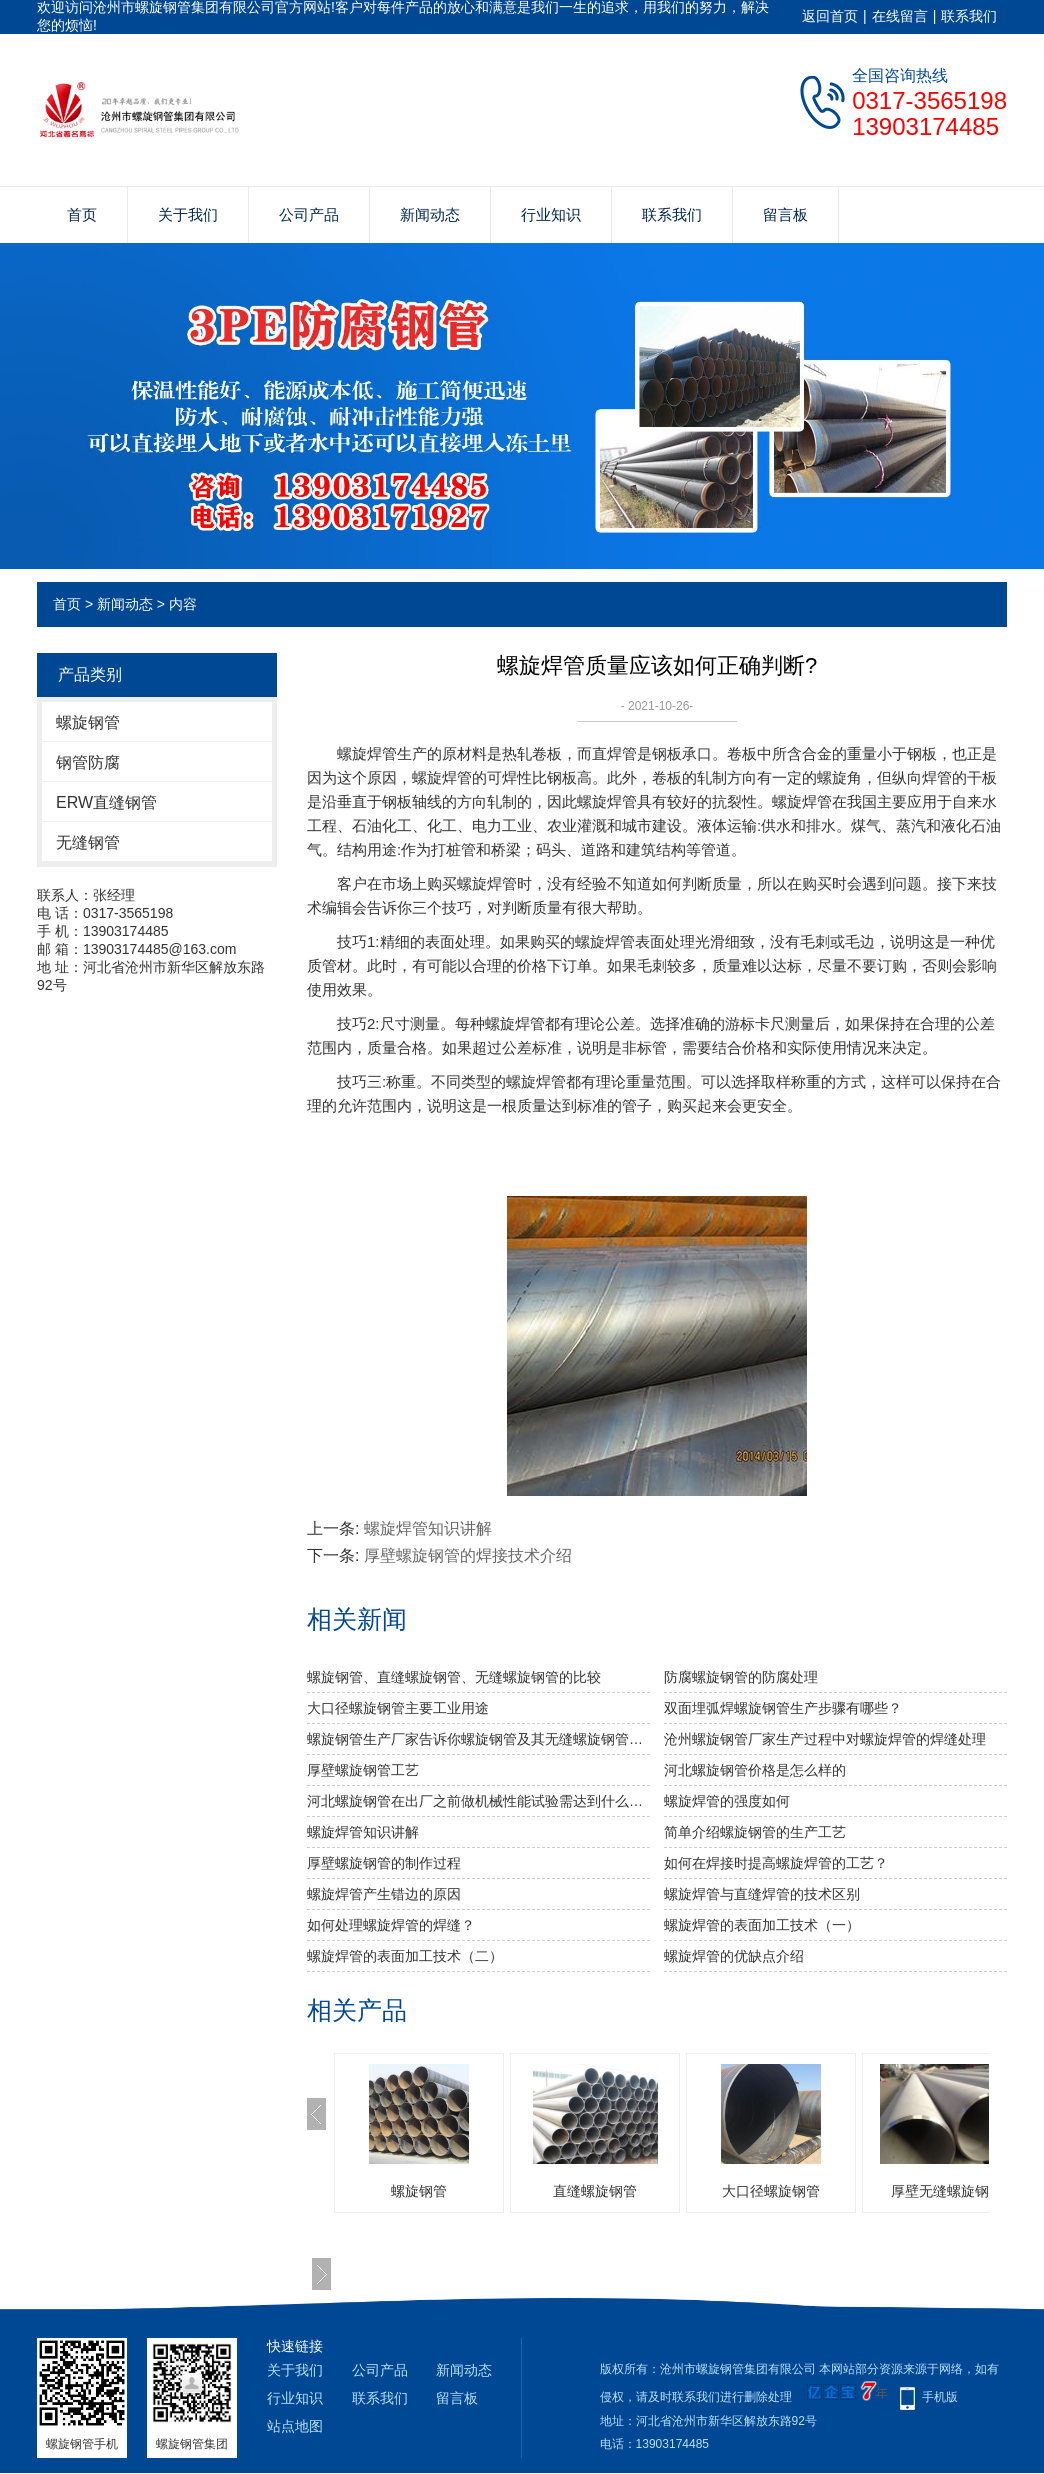  Describe the element at coordinates (88, 762) in the screenshot. I see `钢管防腐` at that location.